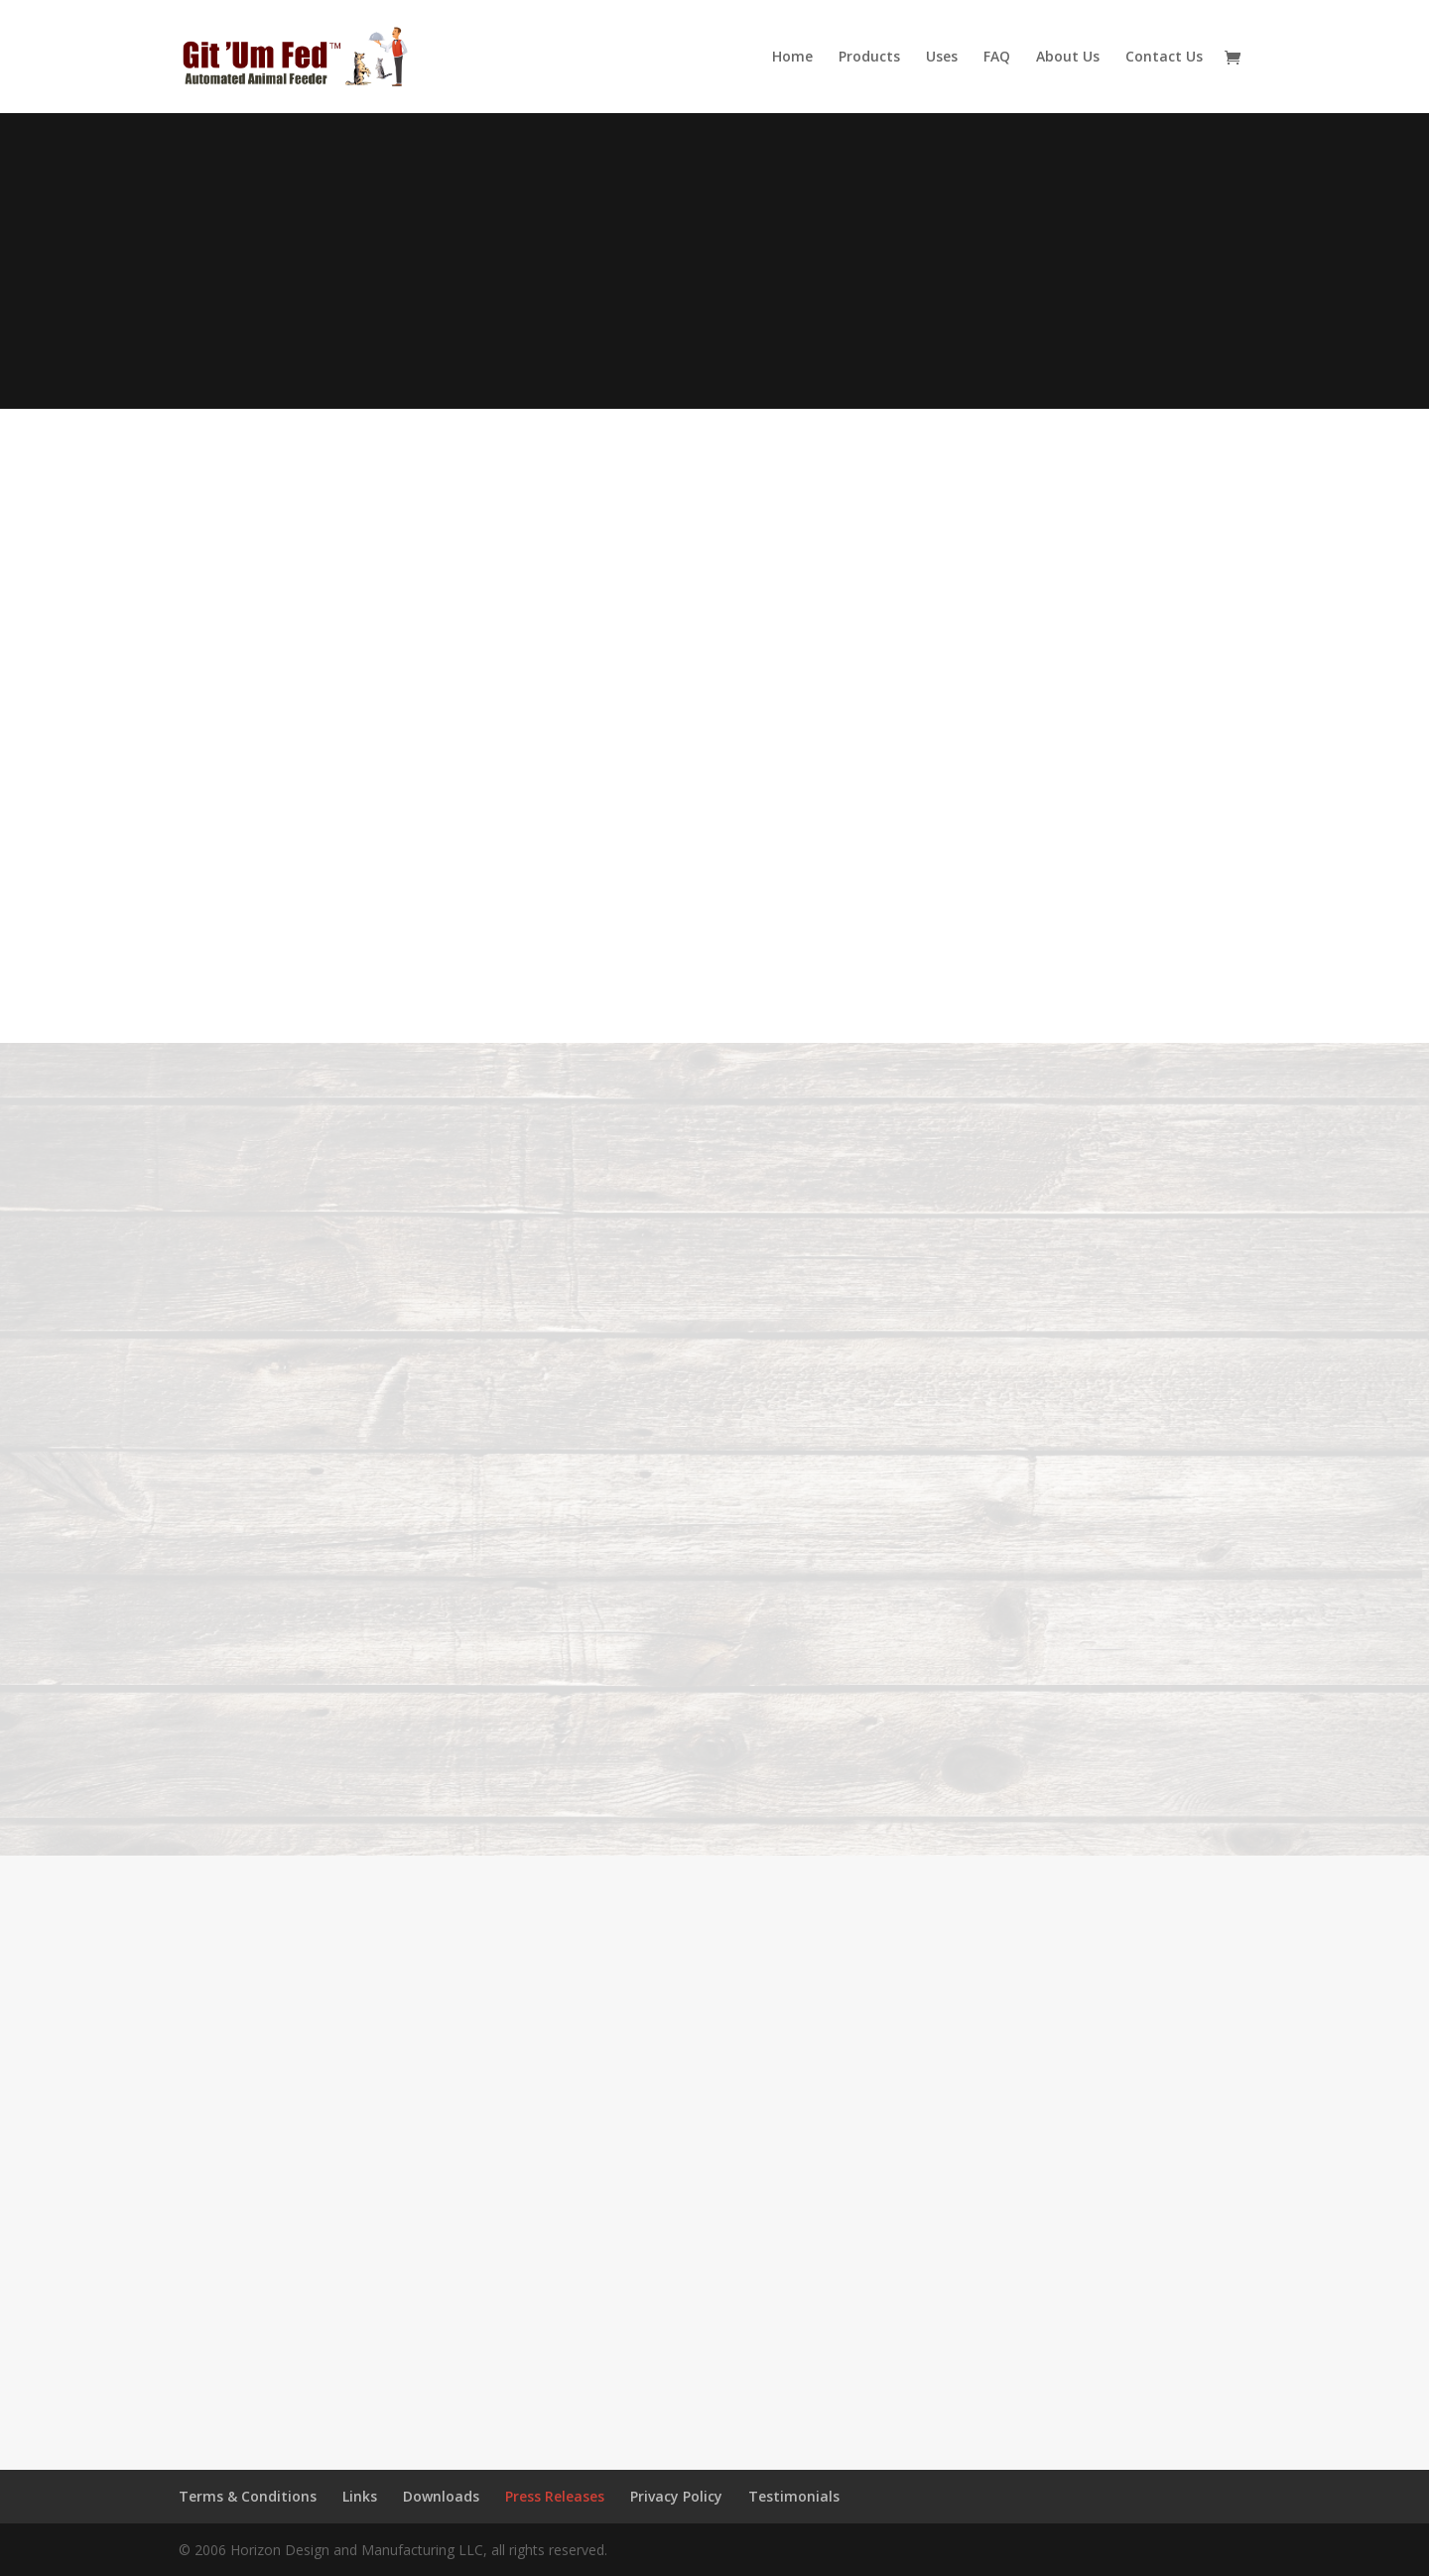 This screenshot has height=2576, width=1429. What do you see at coordinates (942, 57) in the screenshot?
I see `Uses` at bounding box center [942, 57].